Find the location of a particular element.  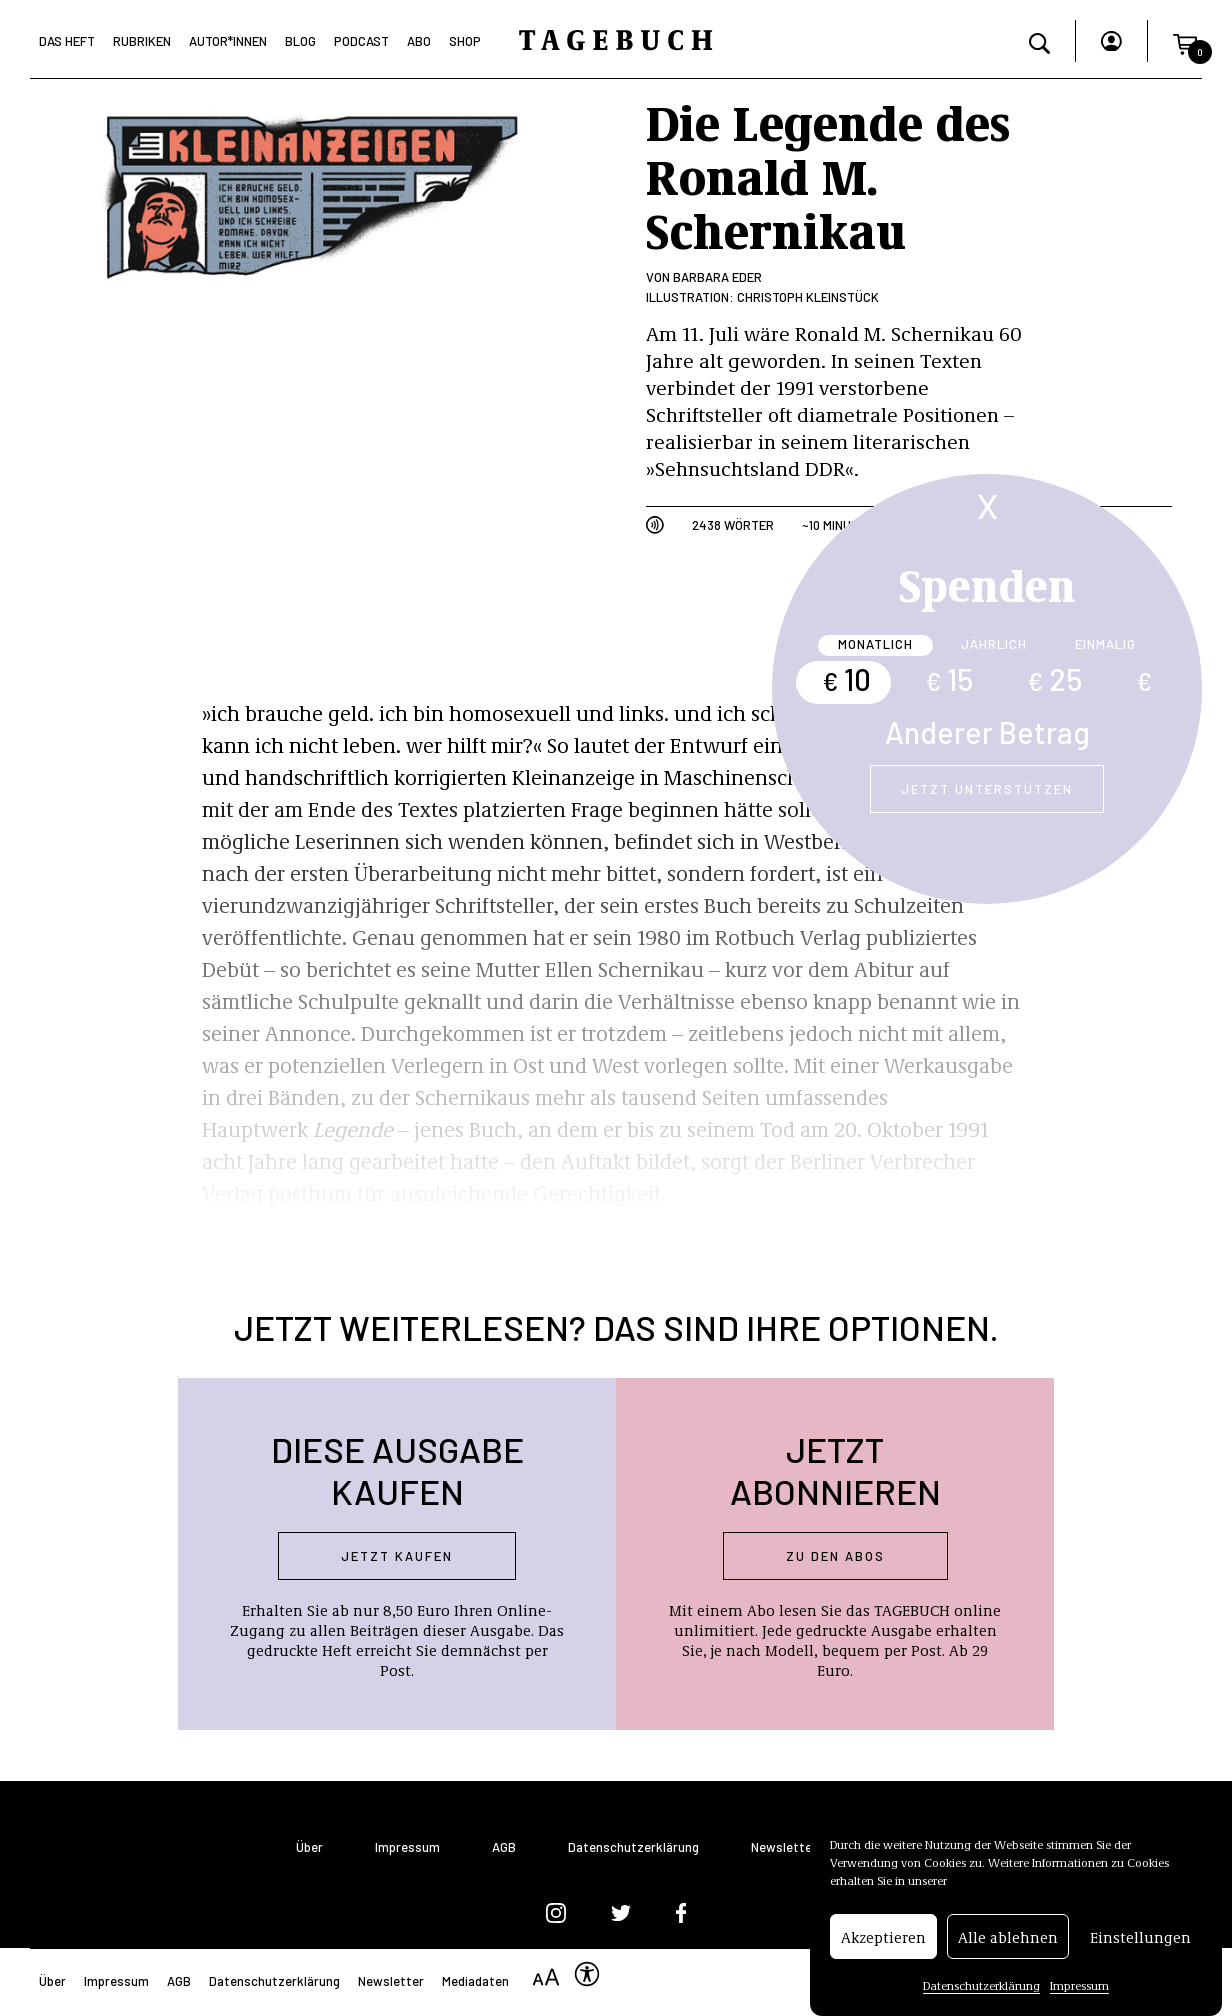

Jetzt unterstützen is located at coordinates (987, 789).